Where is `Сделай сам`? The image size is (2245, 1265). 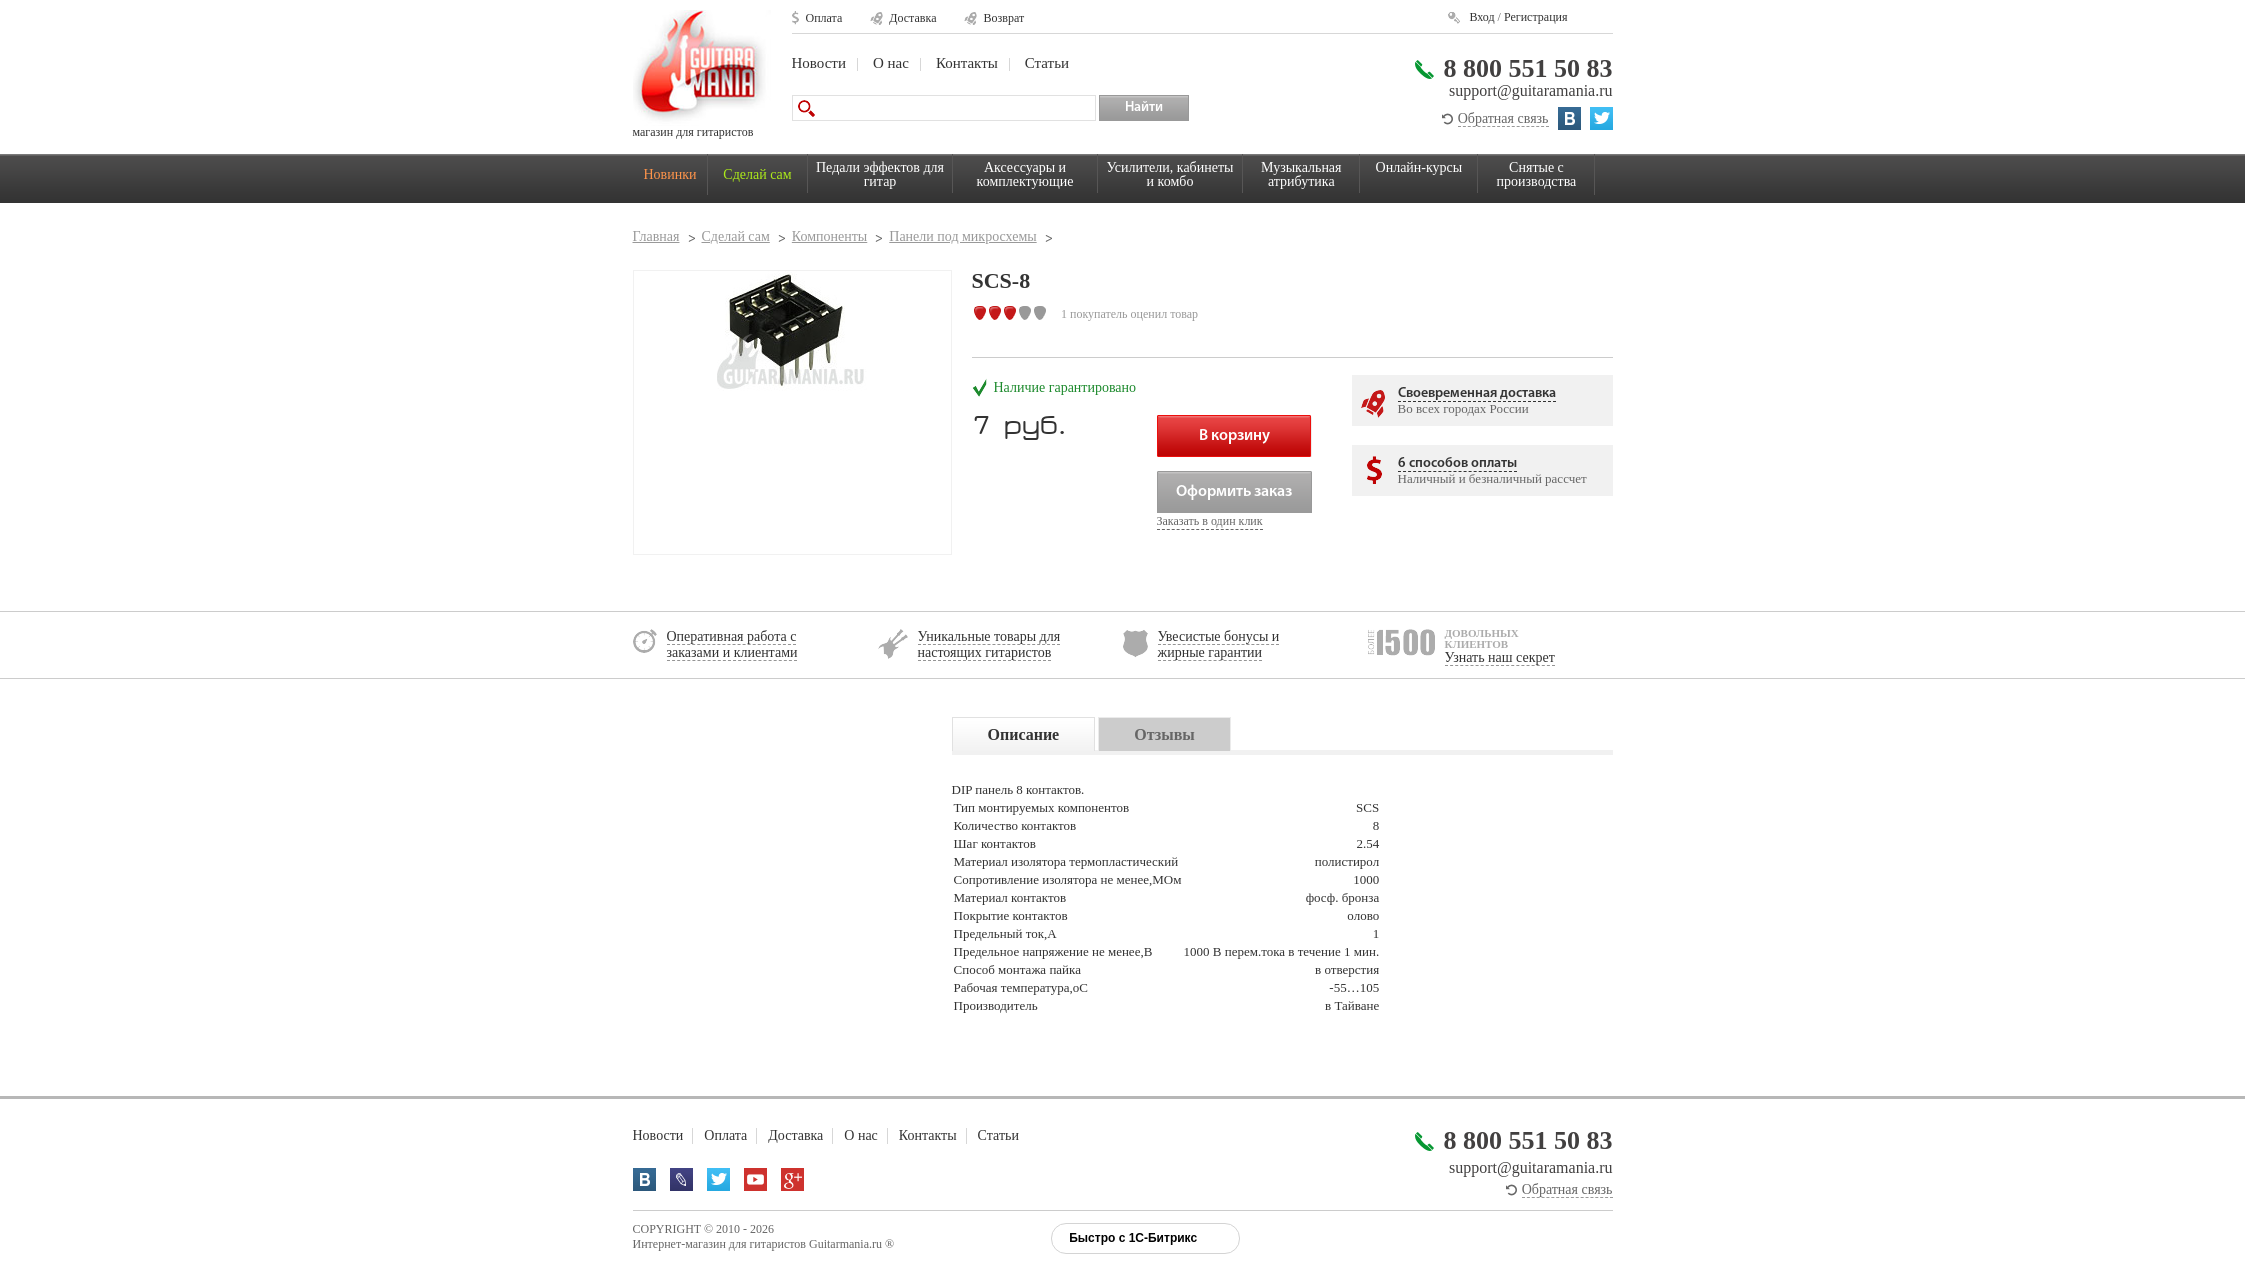
Сделай сам is located at coordinates (757, 174).